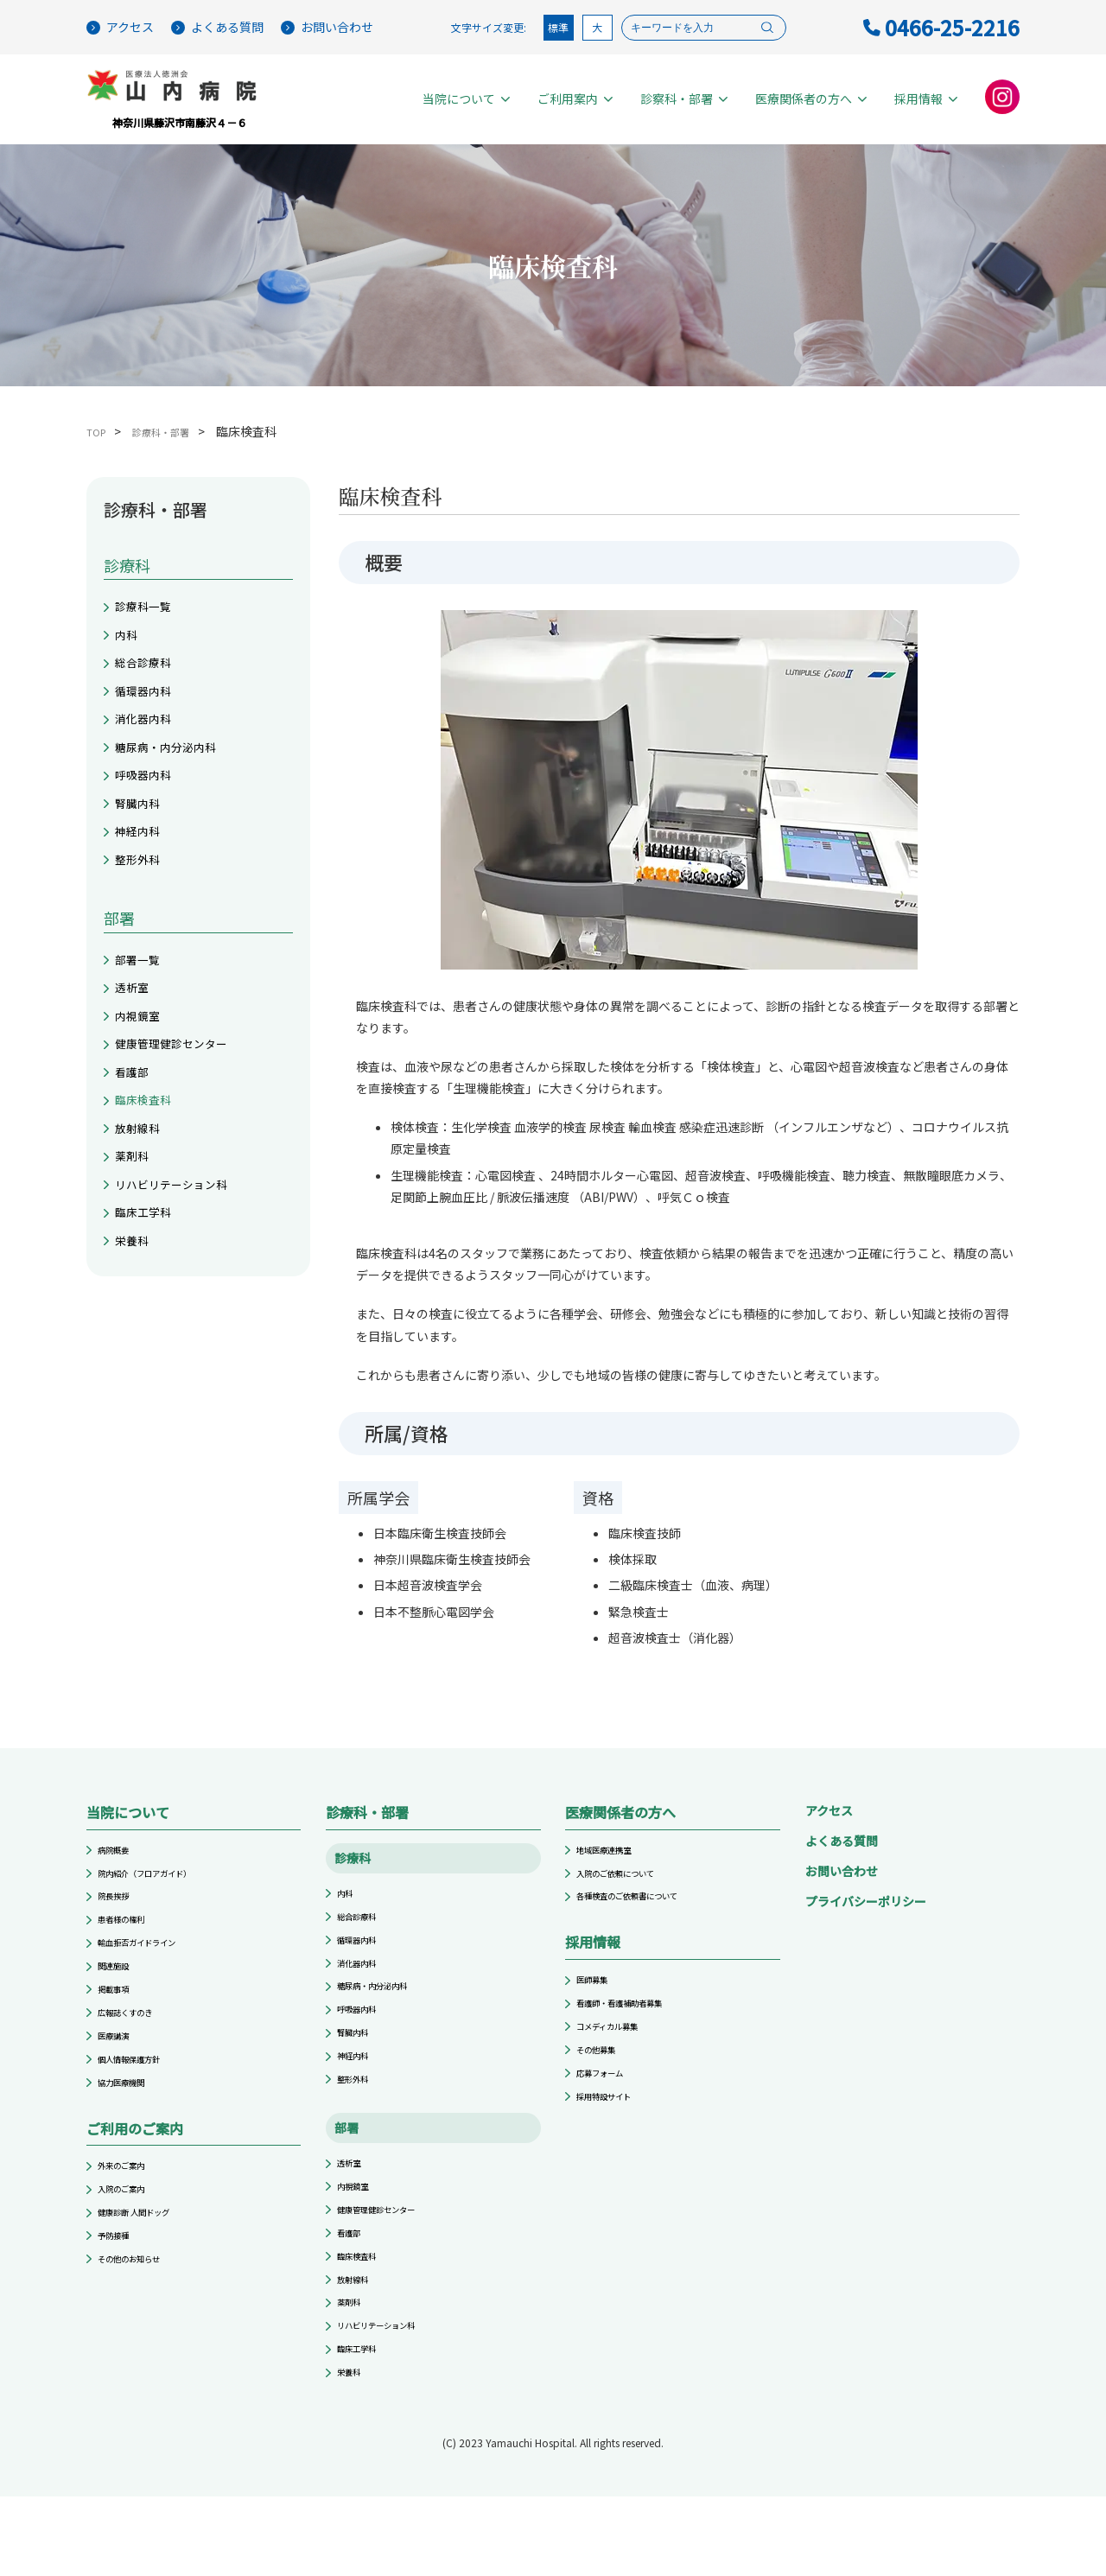  I want to click on 関連施設, so click(118, 1990).